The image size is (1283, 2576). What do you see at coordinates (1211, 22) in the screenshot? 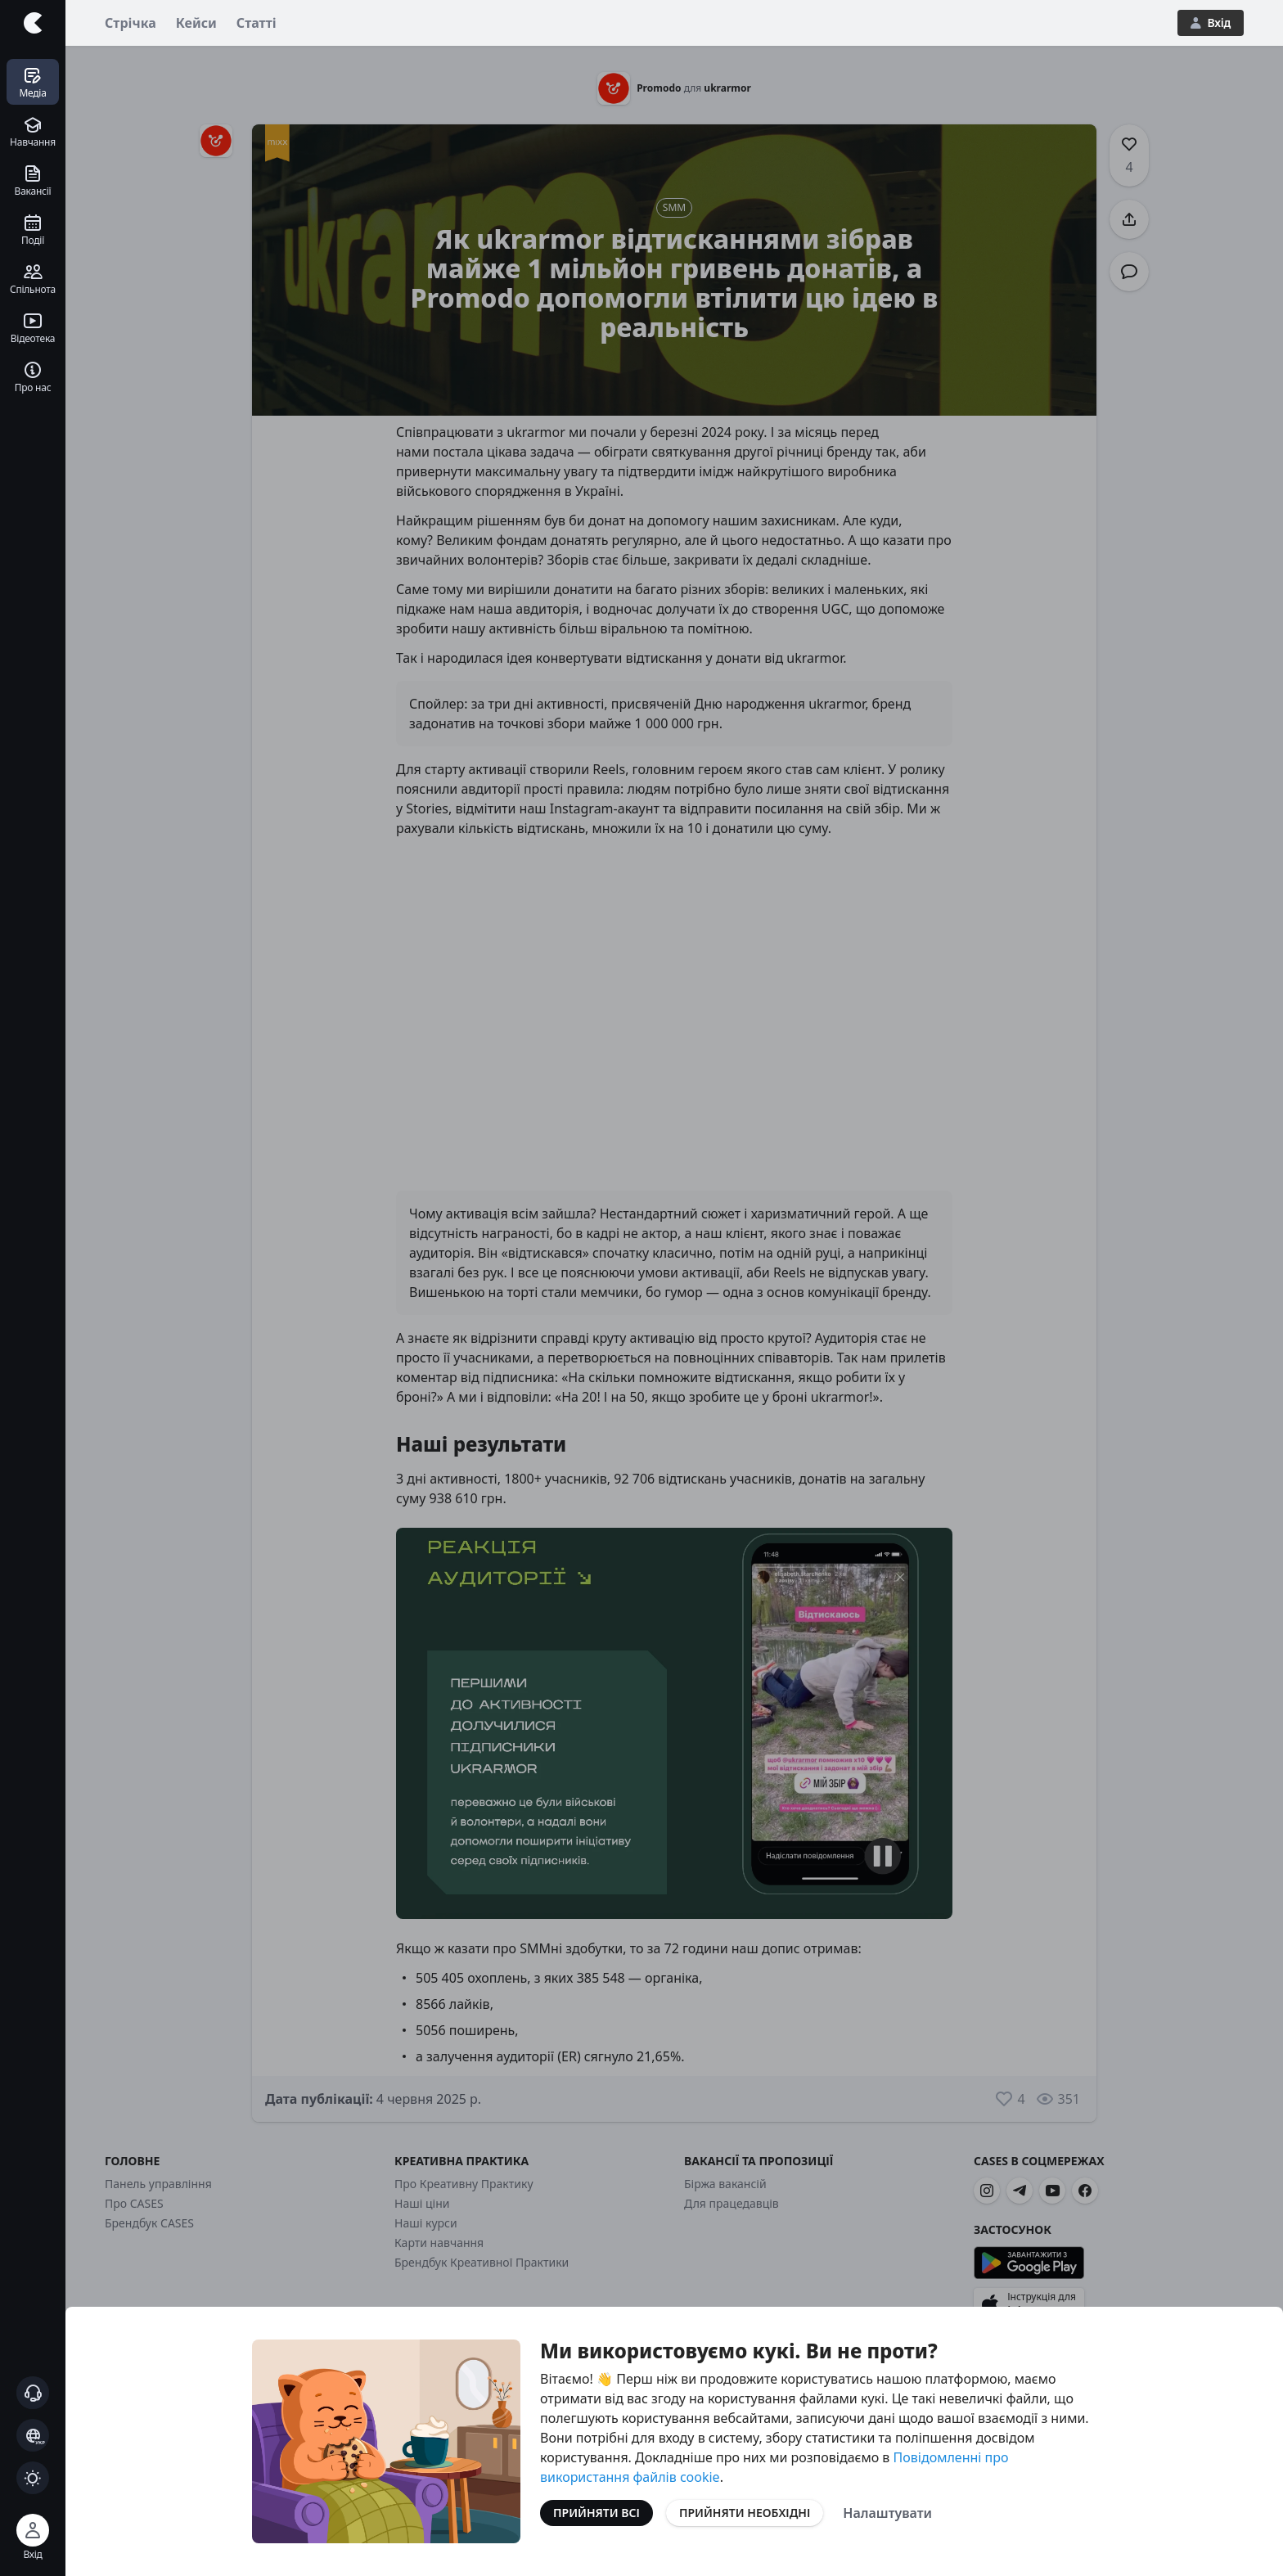
I see `Вхід` at bounding box center [1211, 22].